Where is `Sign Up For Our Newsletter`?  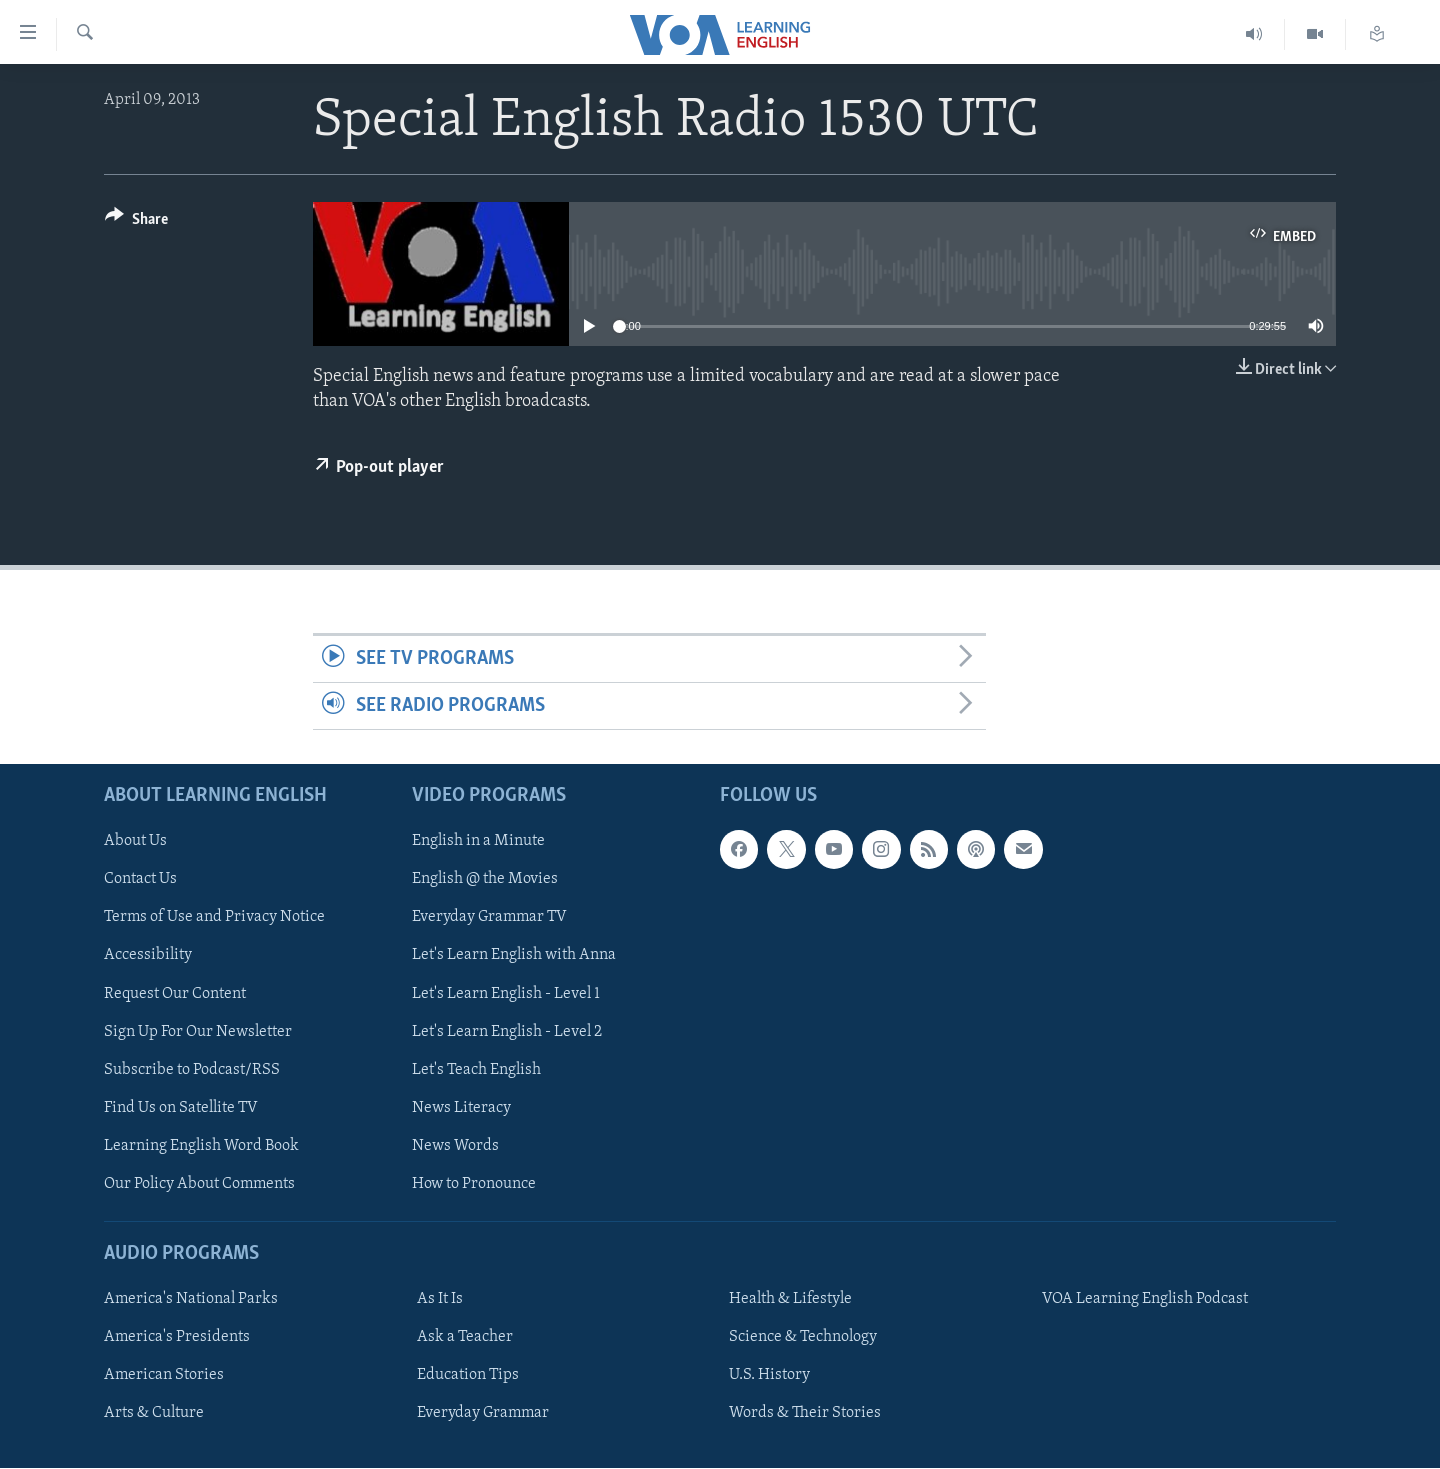 Sign Up For Our Newsletter is located at coordinates (198, 1032).